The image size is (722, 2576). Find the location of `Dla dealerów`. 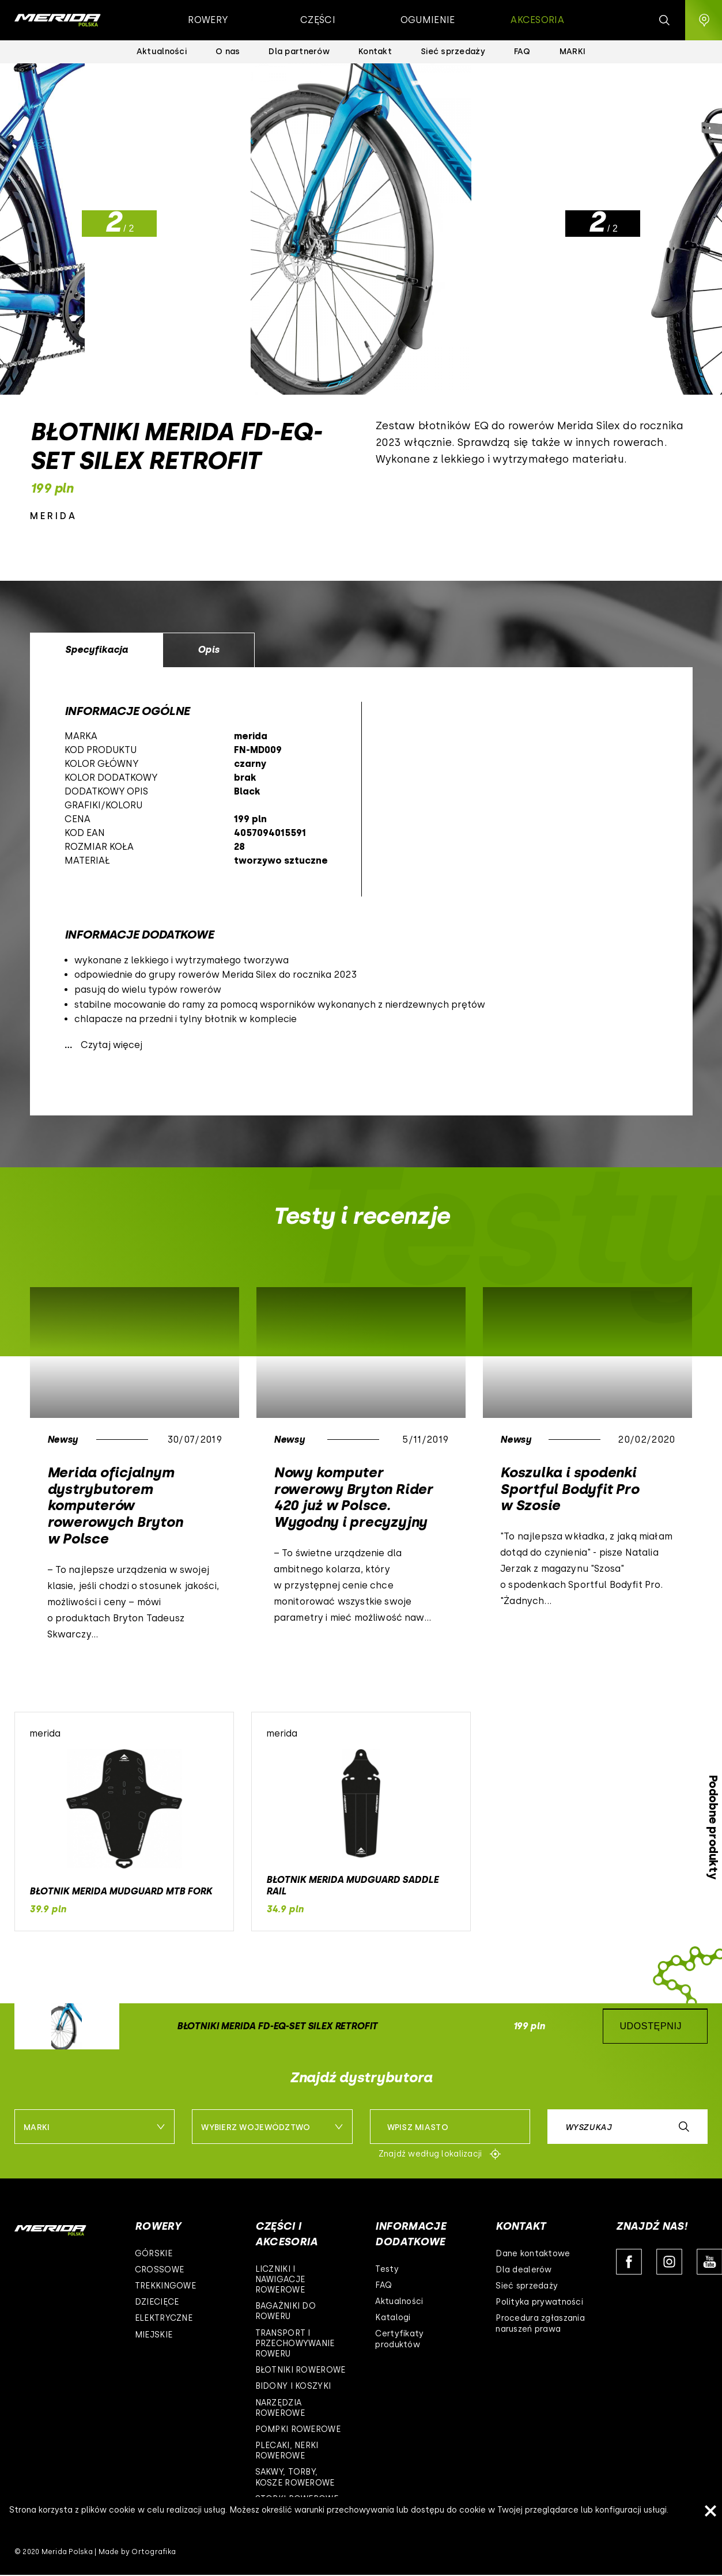

Dla dealerów is located at coordinates (523, 2270).